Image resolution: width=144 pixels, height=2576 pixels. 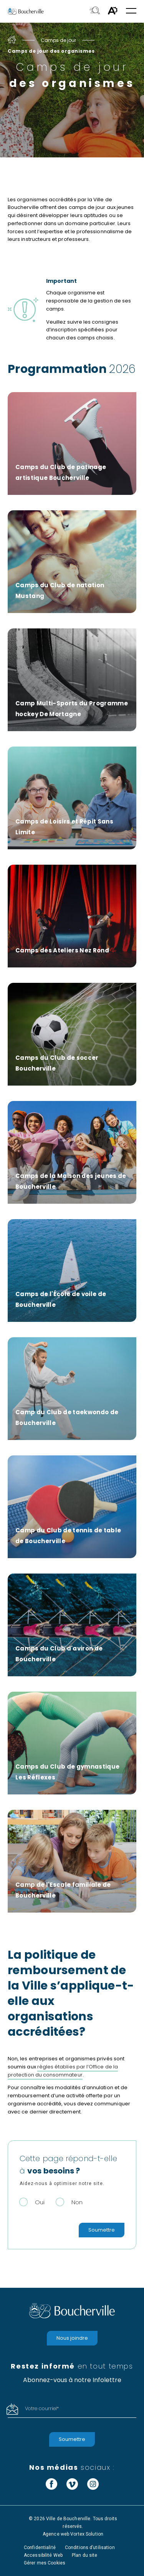 I want to click on règles établies par l’Office de la protection du consommateur, so click(x=63, y=2070).